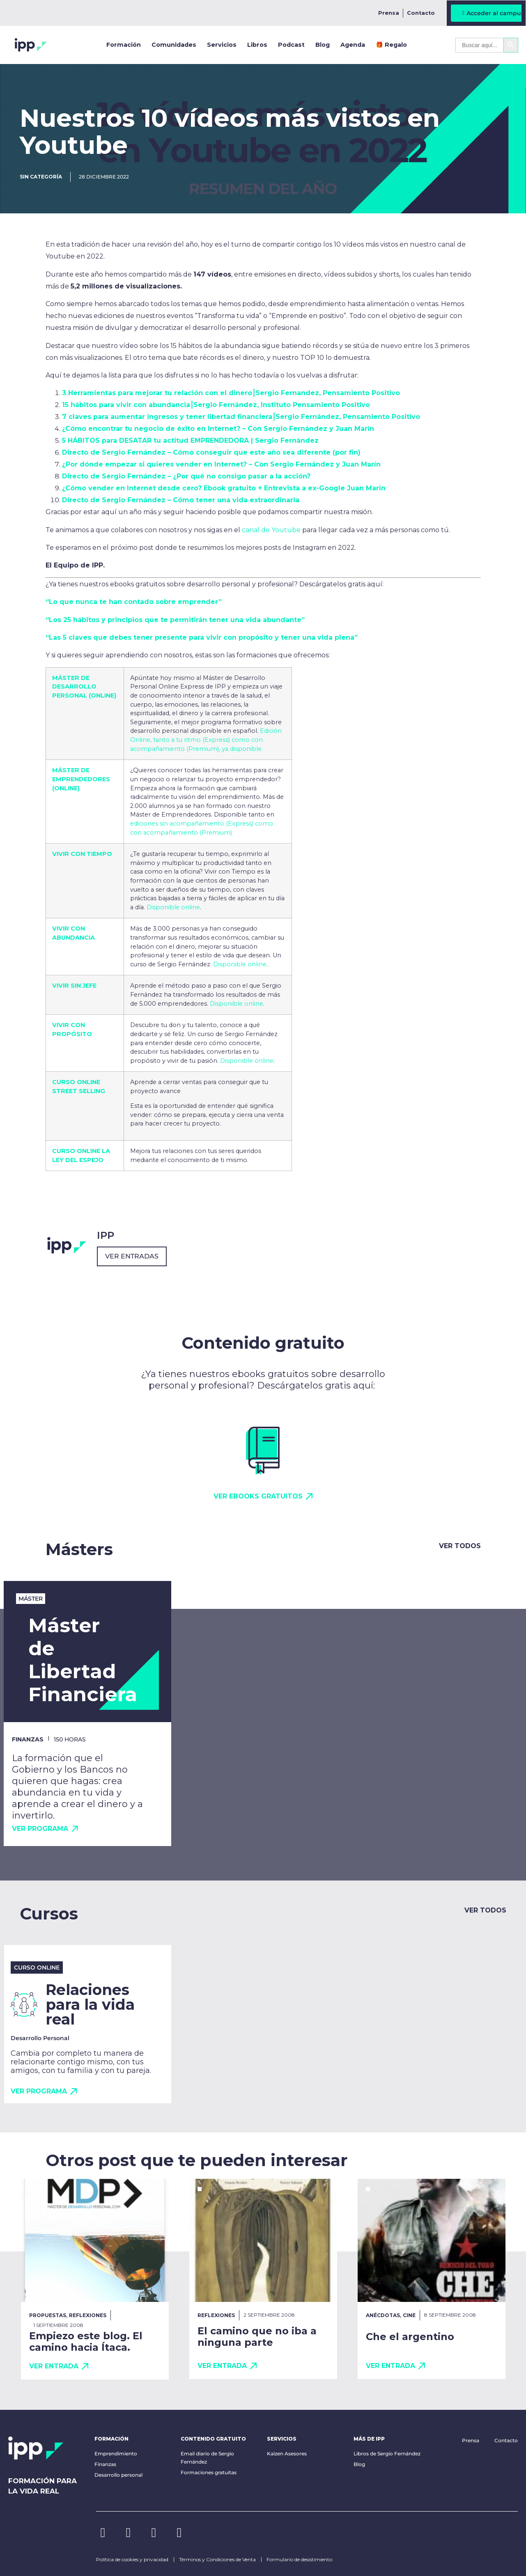 This screenshot has height=2576, width=526. I want to click on “Lo que nunca te han contado sobre emprender”, so click(134, 602).